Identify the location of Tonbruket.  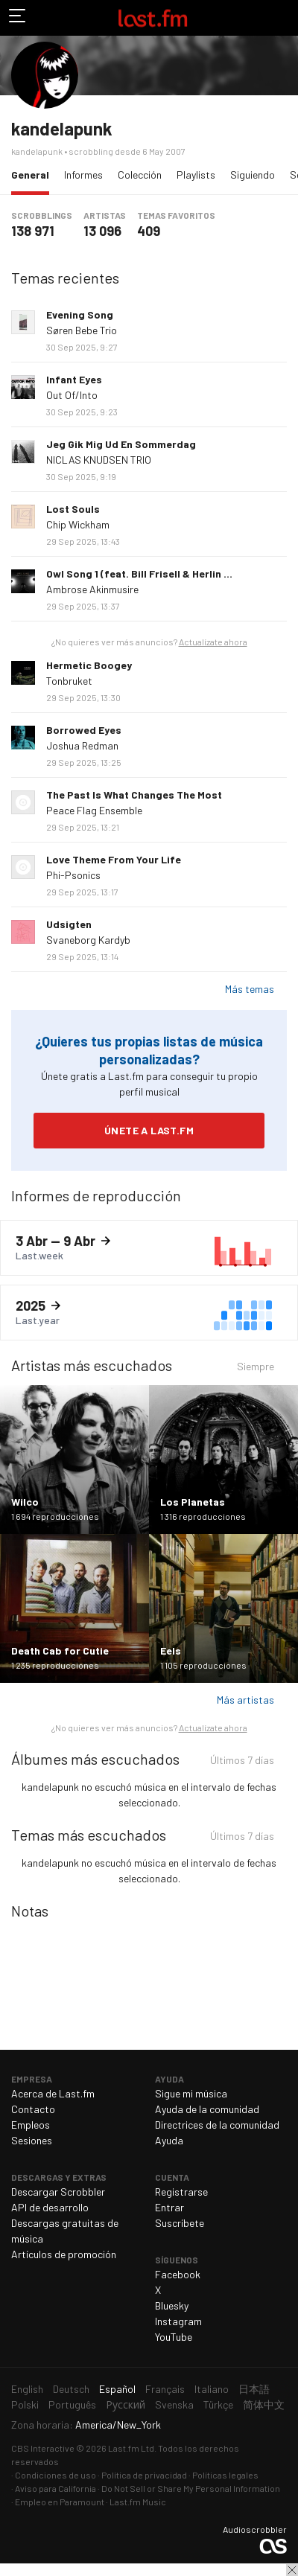
(69, 680).